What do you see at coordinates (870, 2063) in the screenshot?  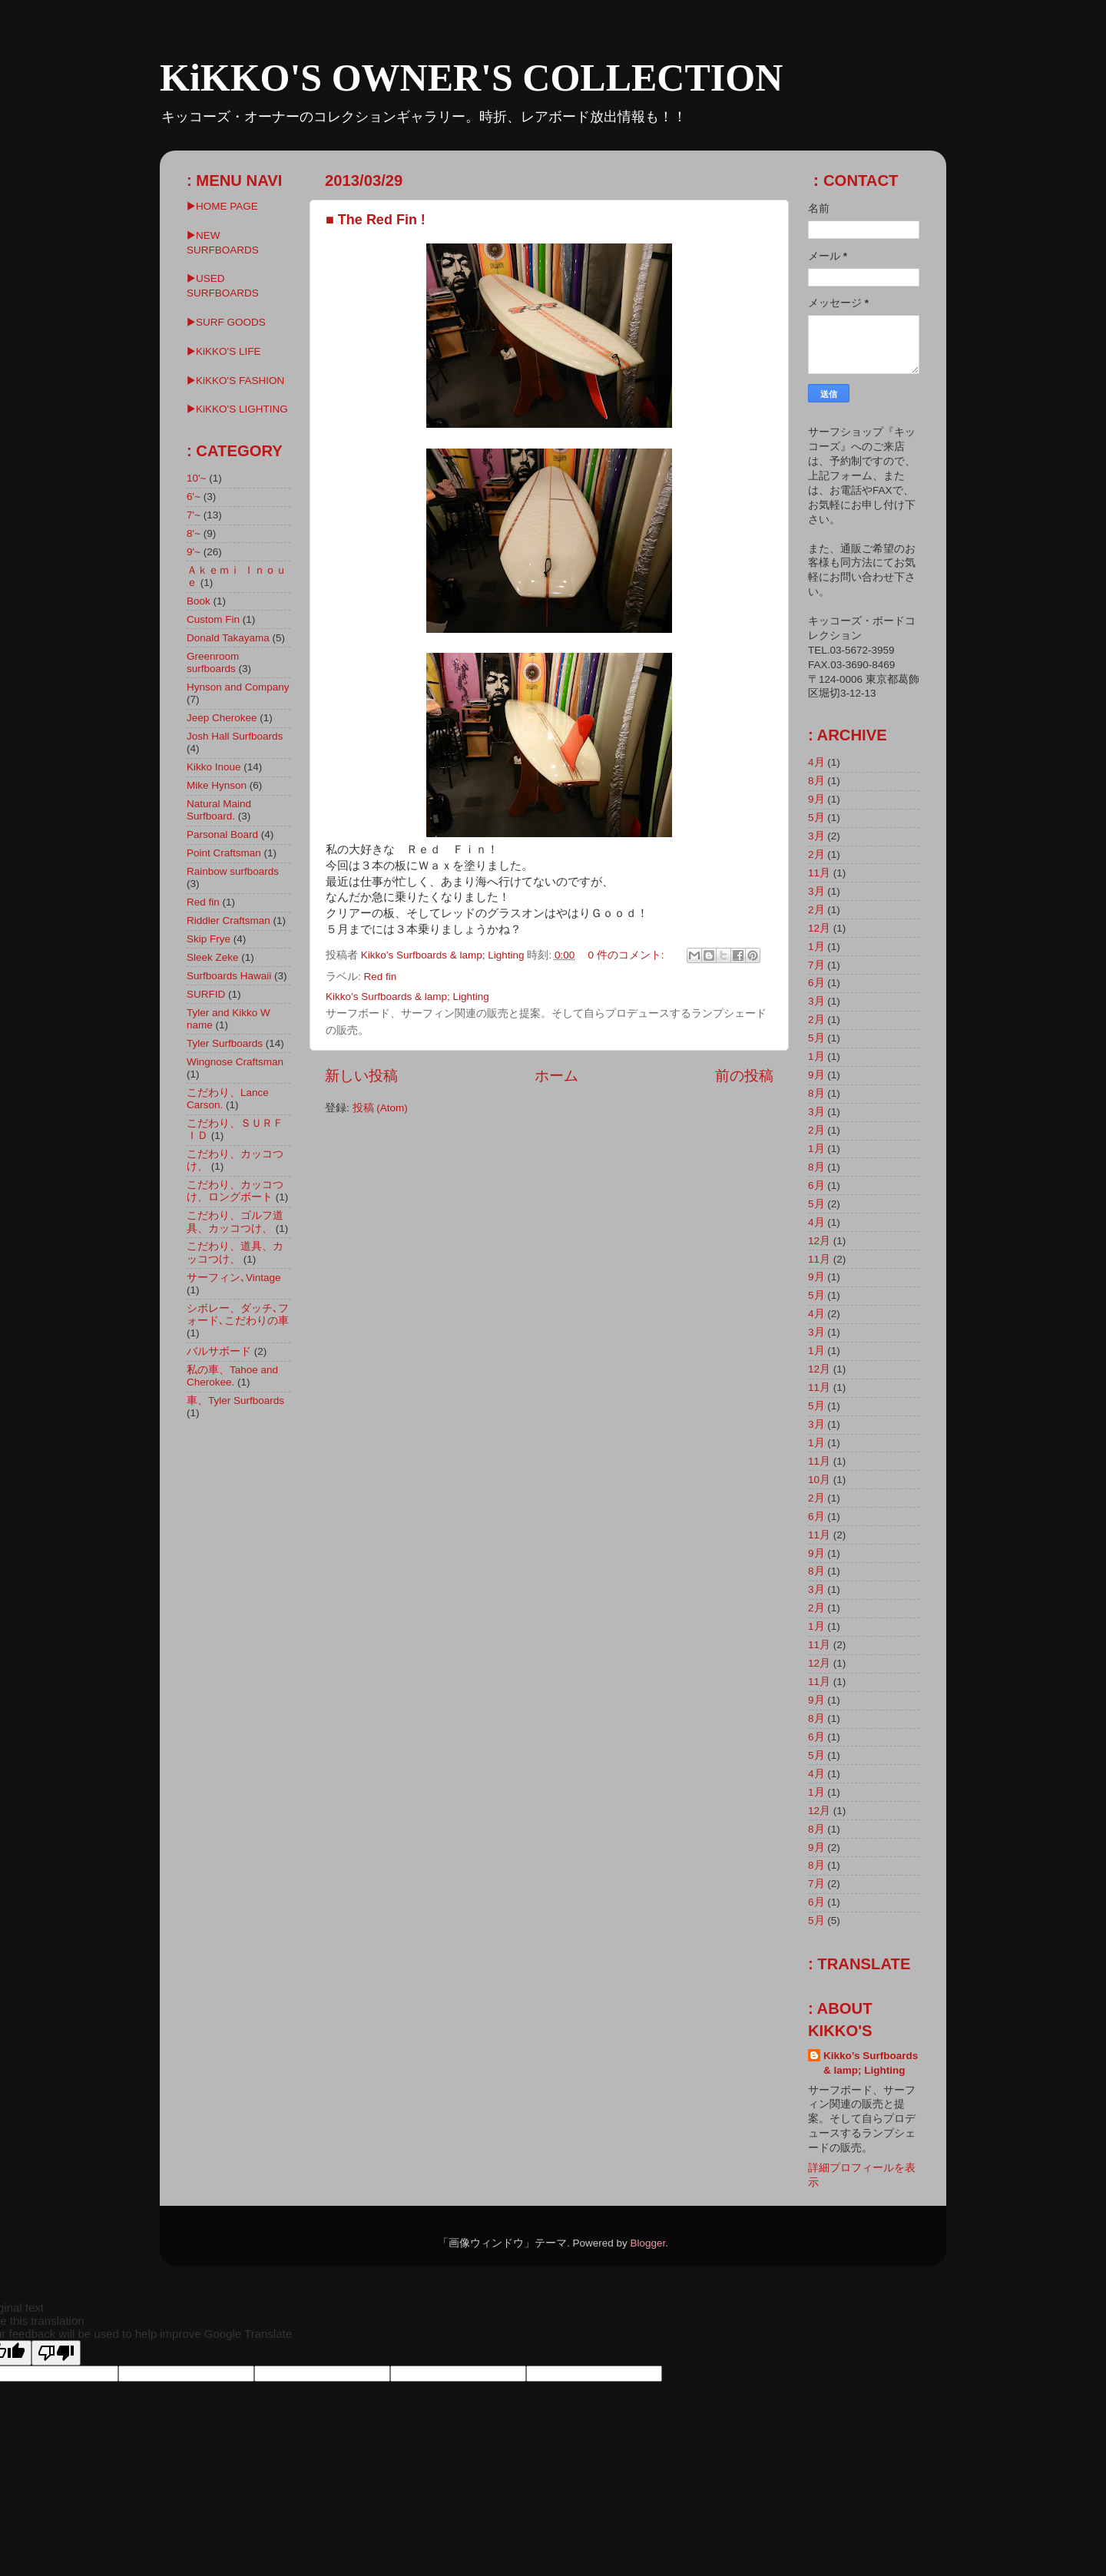 I see `Kikko’s Surfboards & lamp; Lighting` at bounding box center [870, 2063].